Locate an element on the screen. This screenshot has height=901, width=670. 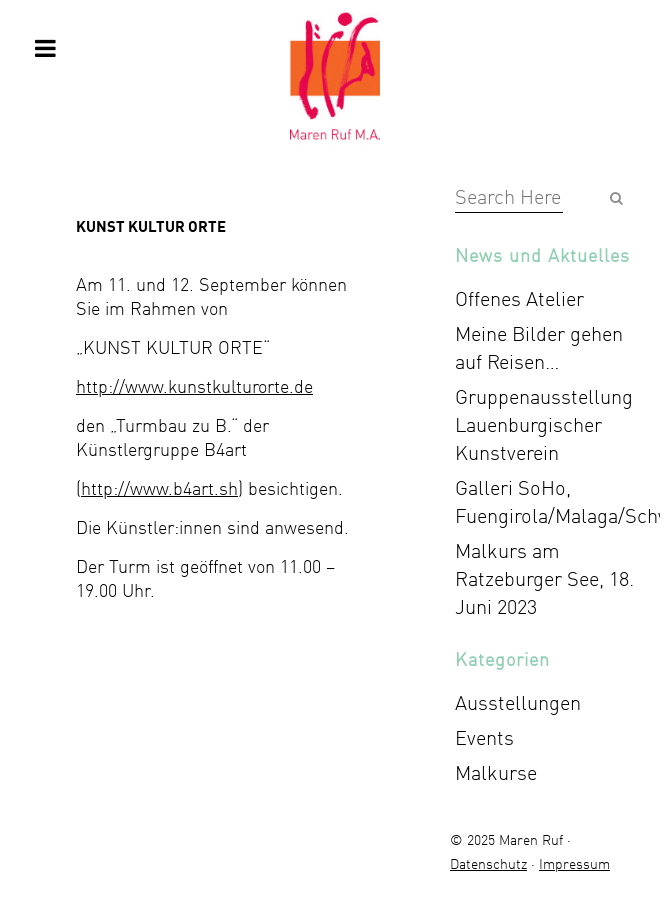
Datenschutz is located at coordinates (488, 863).